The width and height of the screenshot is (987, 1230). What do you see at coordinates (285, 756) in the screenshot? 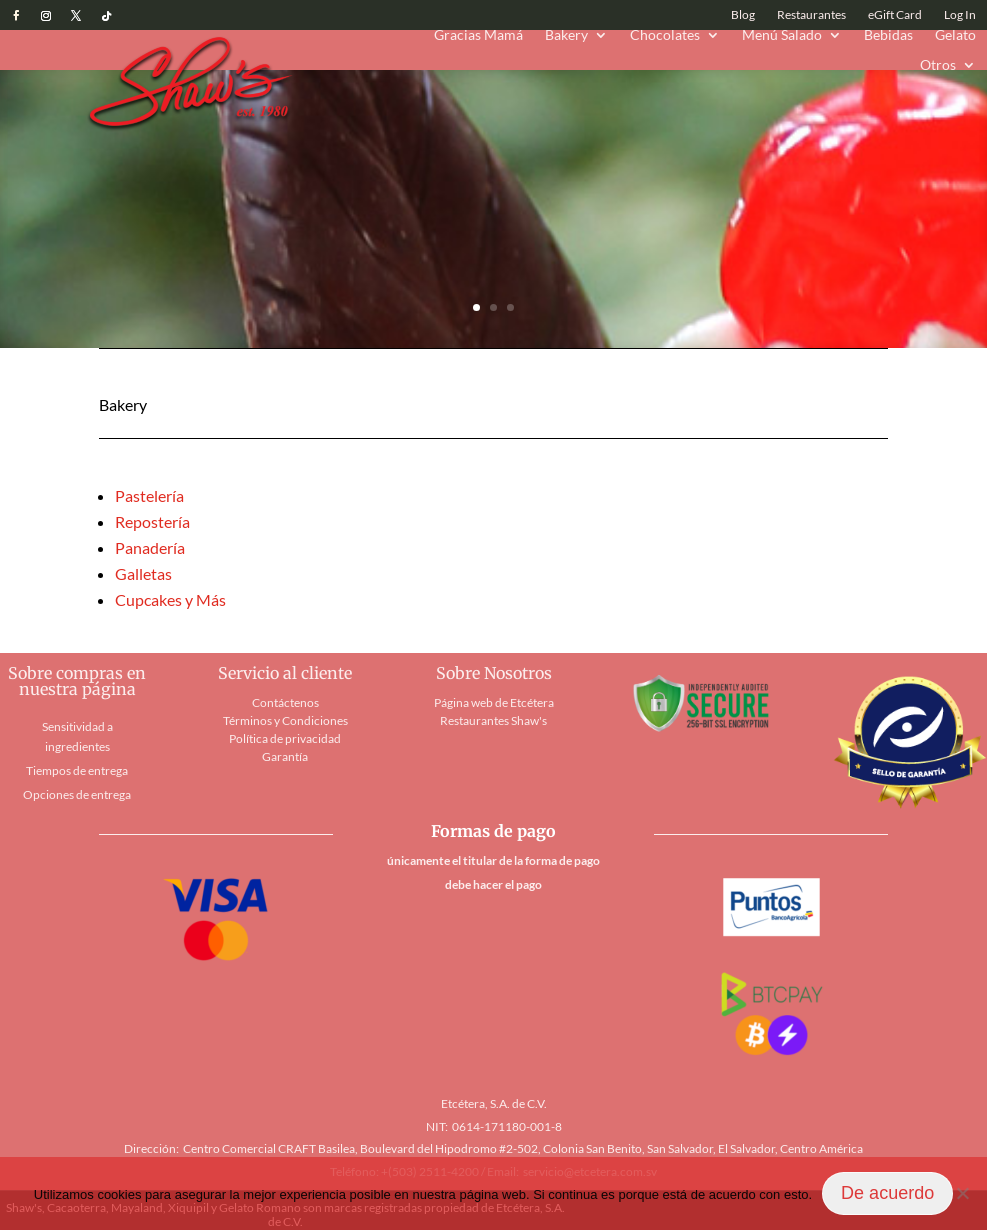
I see `Garantía` at bounding box center [285, 756].